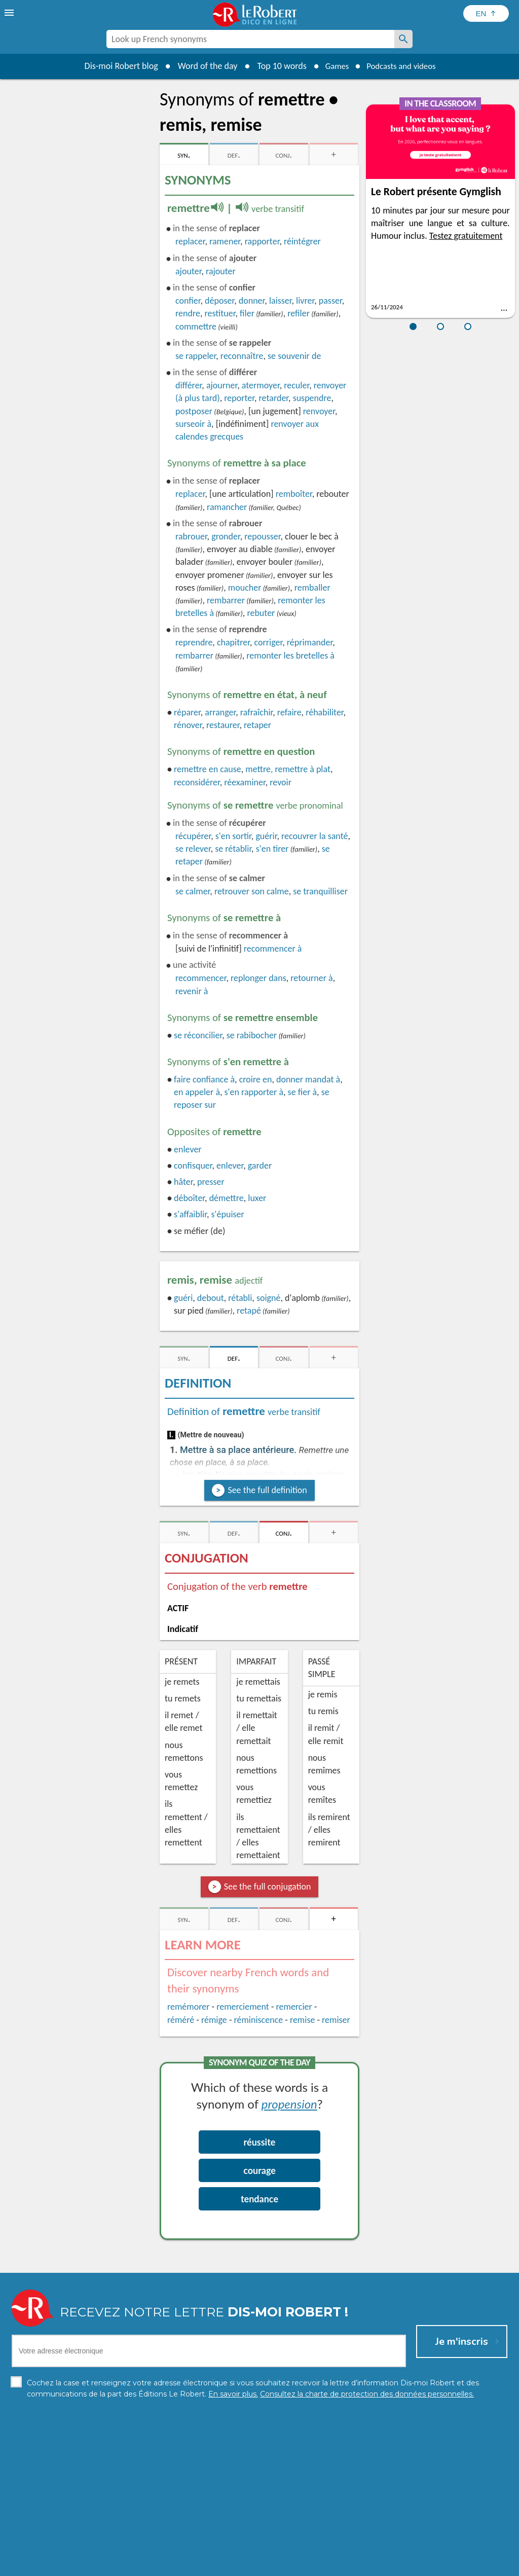 The height and width of the screenshot is (2576, 519). What do you see at coordinates (298, 313) in the screenshot?
I see `refiler` at bounding box center [298, 313].